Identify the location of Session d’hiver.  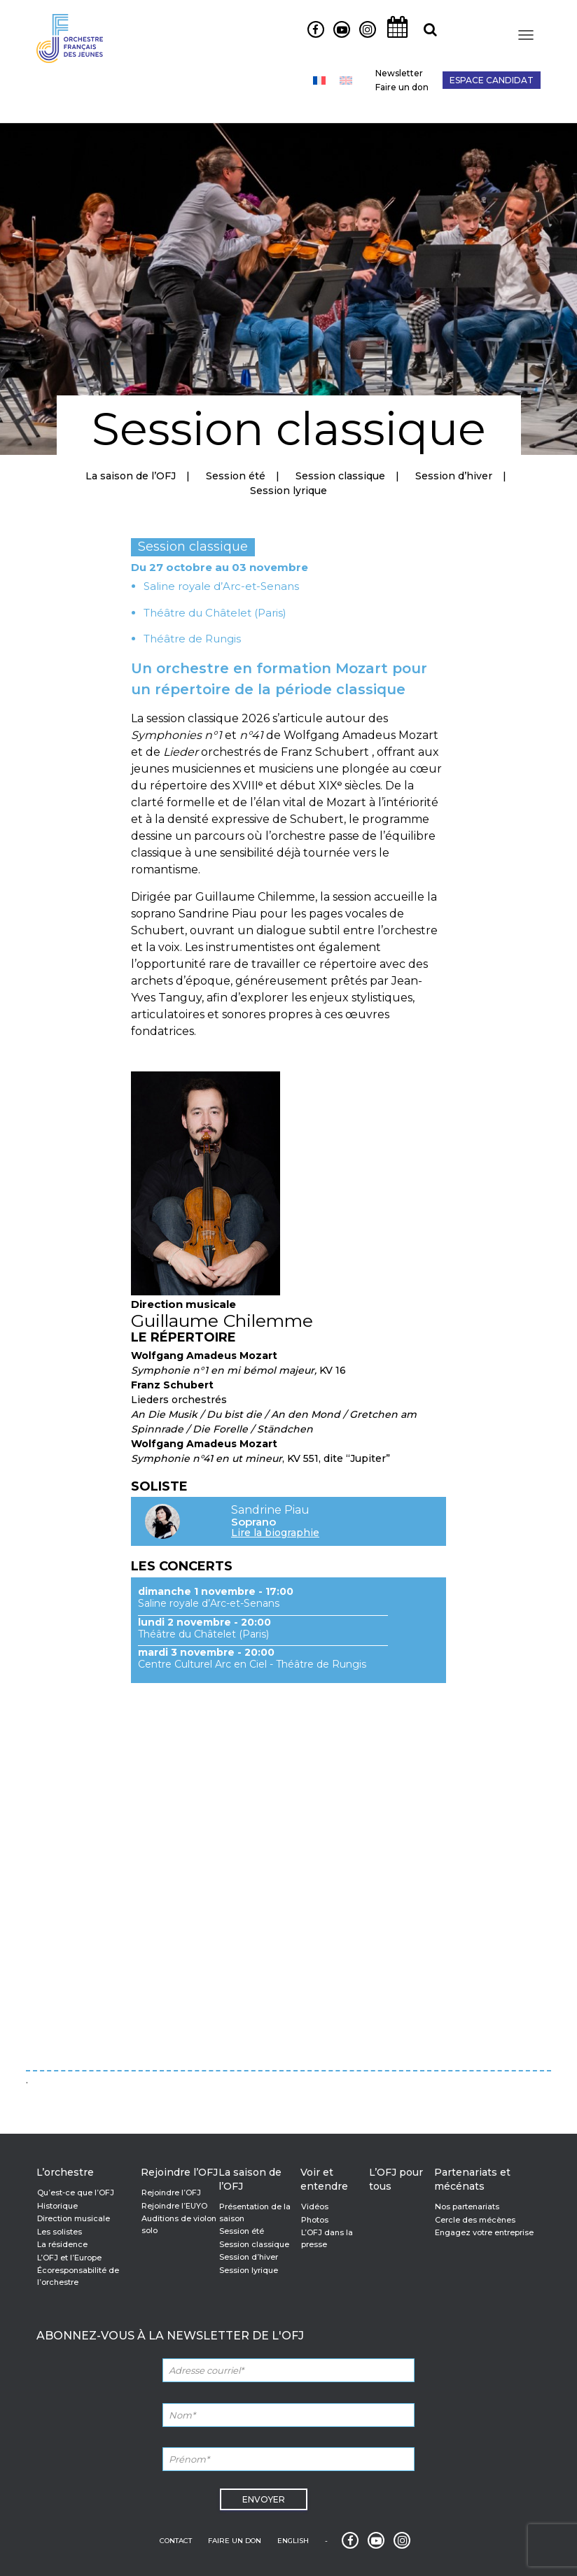
(453, 476).